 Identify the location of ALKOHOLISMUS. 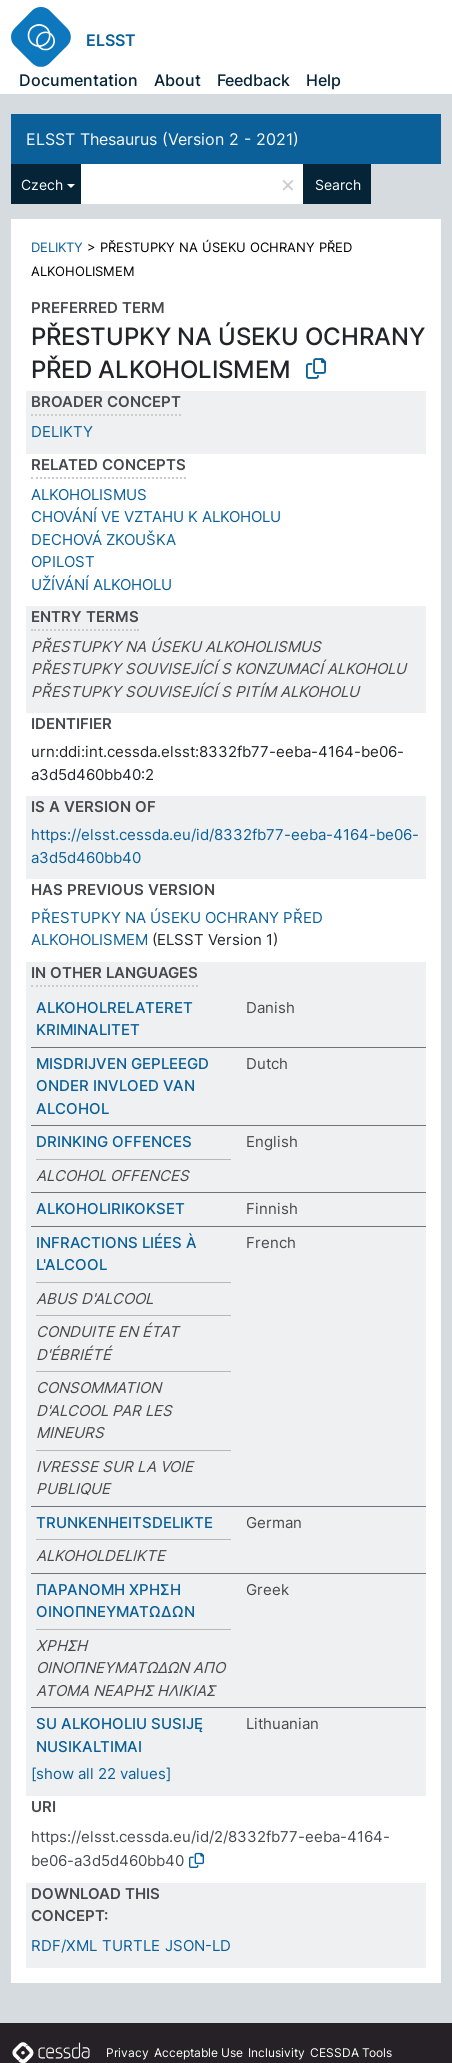
(89, 494).